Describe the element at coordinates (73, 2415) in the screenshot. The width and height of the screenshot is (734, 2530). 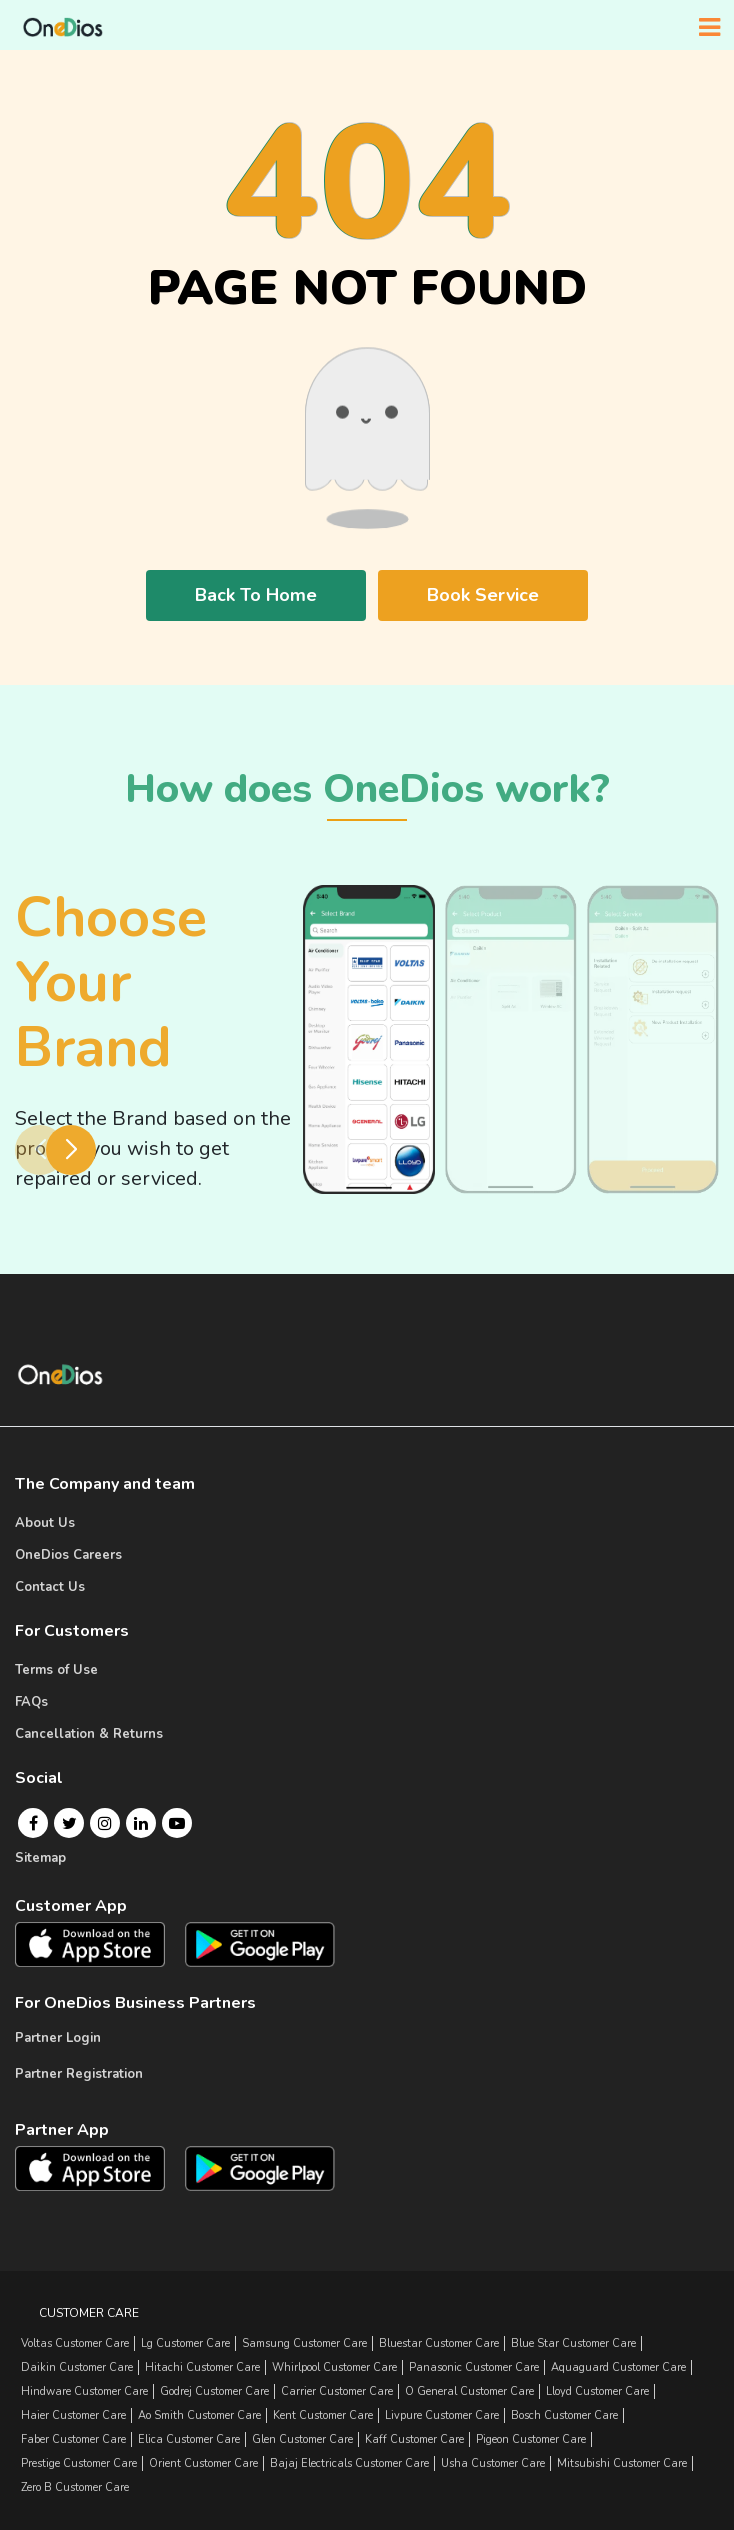
I see `haier Customer Care` at that location.